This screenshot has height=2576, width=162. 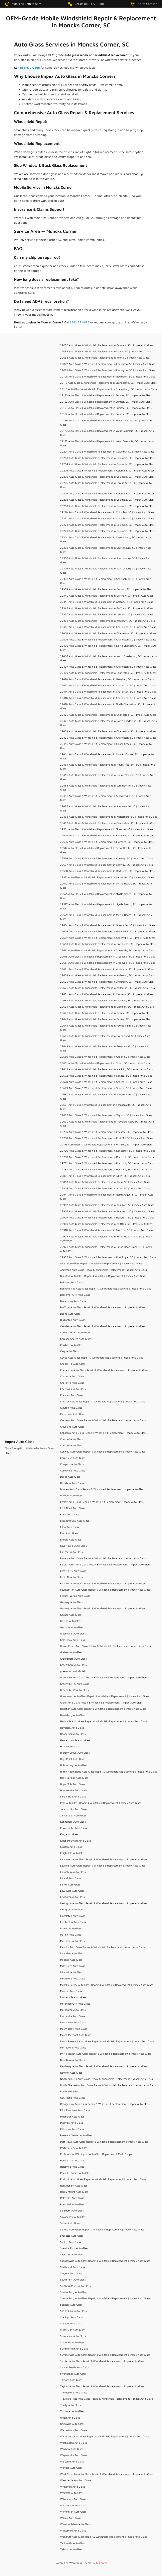 What do you see at coordinates (105, 1027) in the screenshot?
I see `29644 Auto Glass & Windshield Replacement in Fountain Inn, SC | Impex Auto Glass` at bounding box center [105, 1027].